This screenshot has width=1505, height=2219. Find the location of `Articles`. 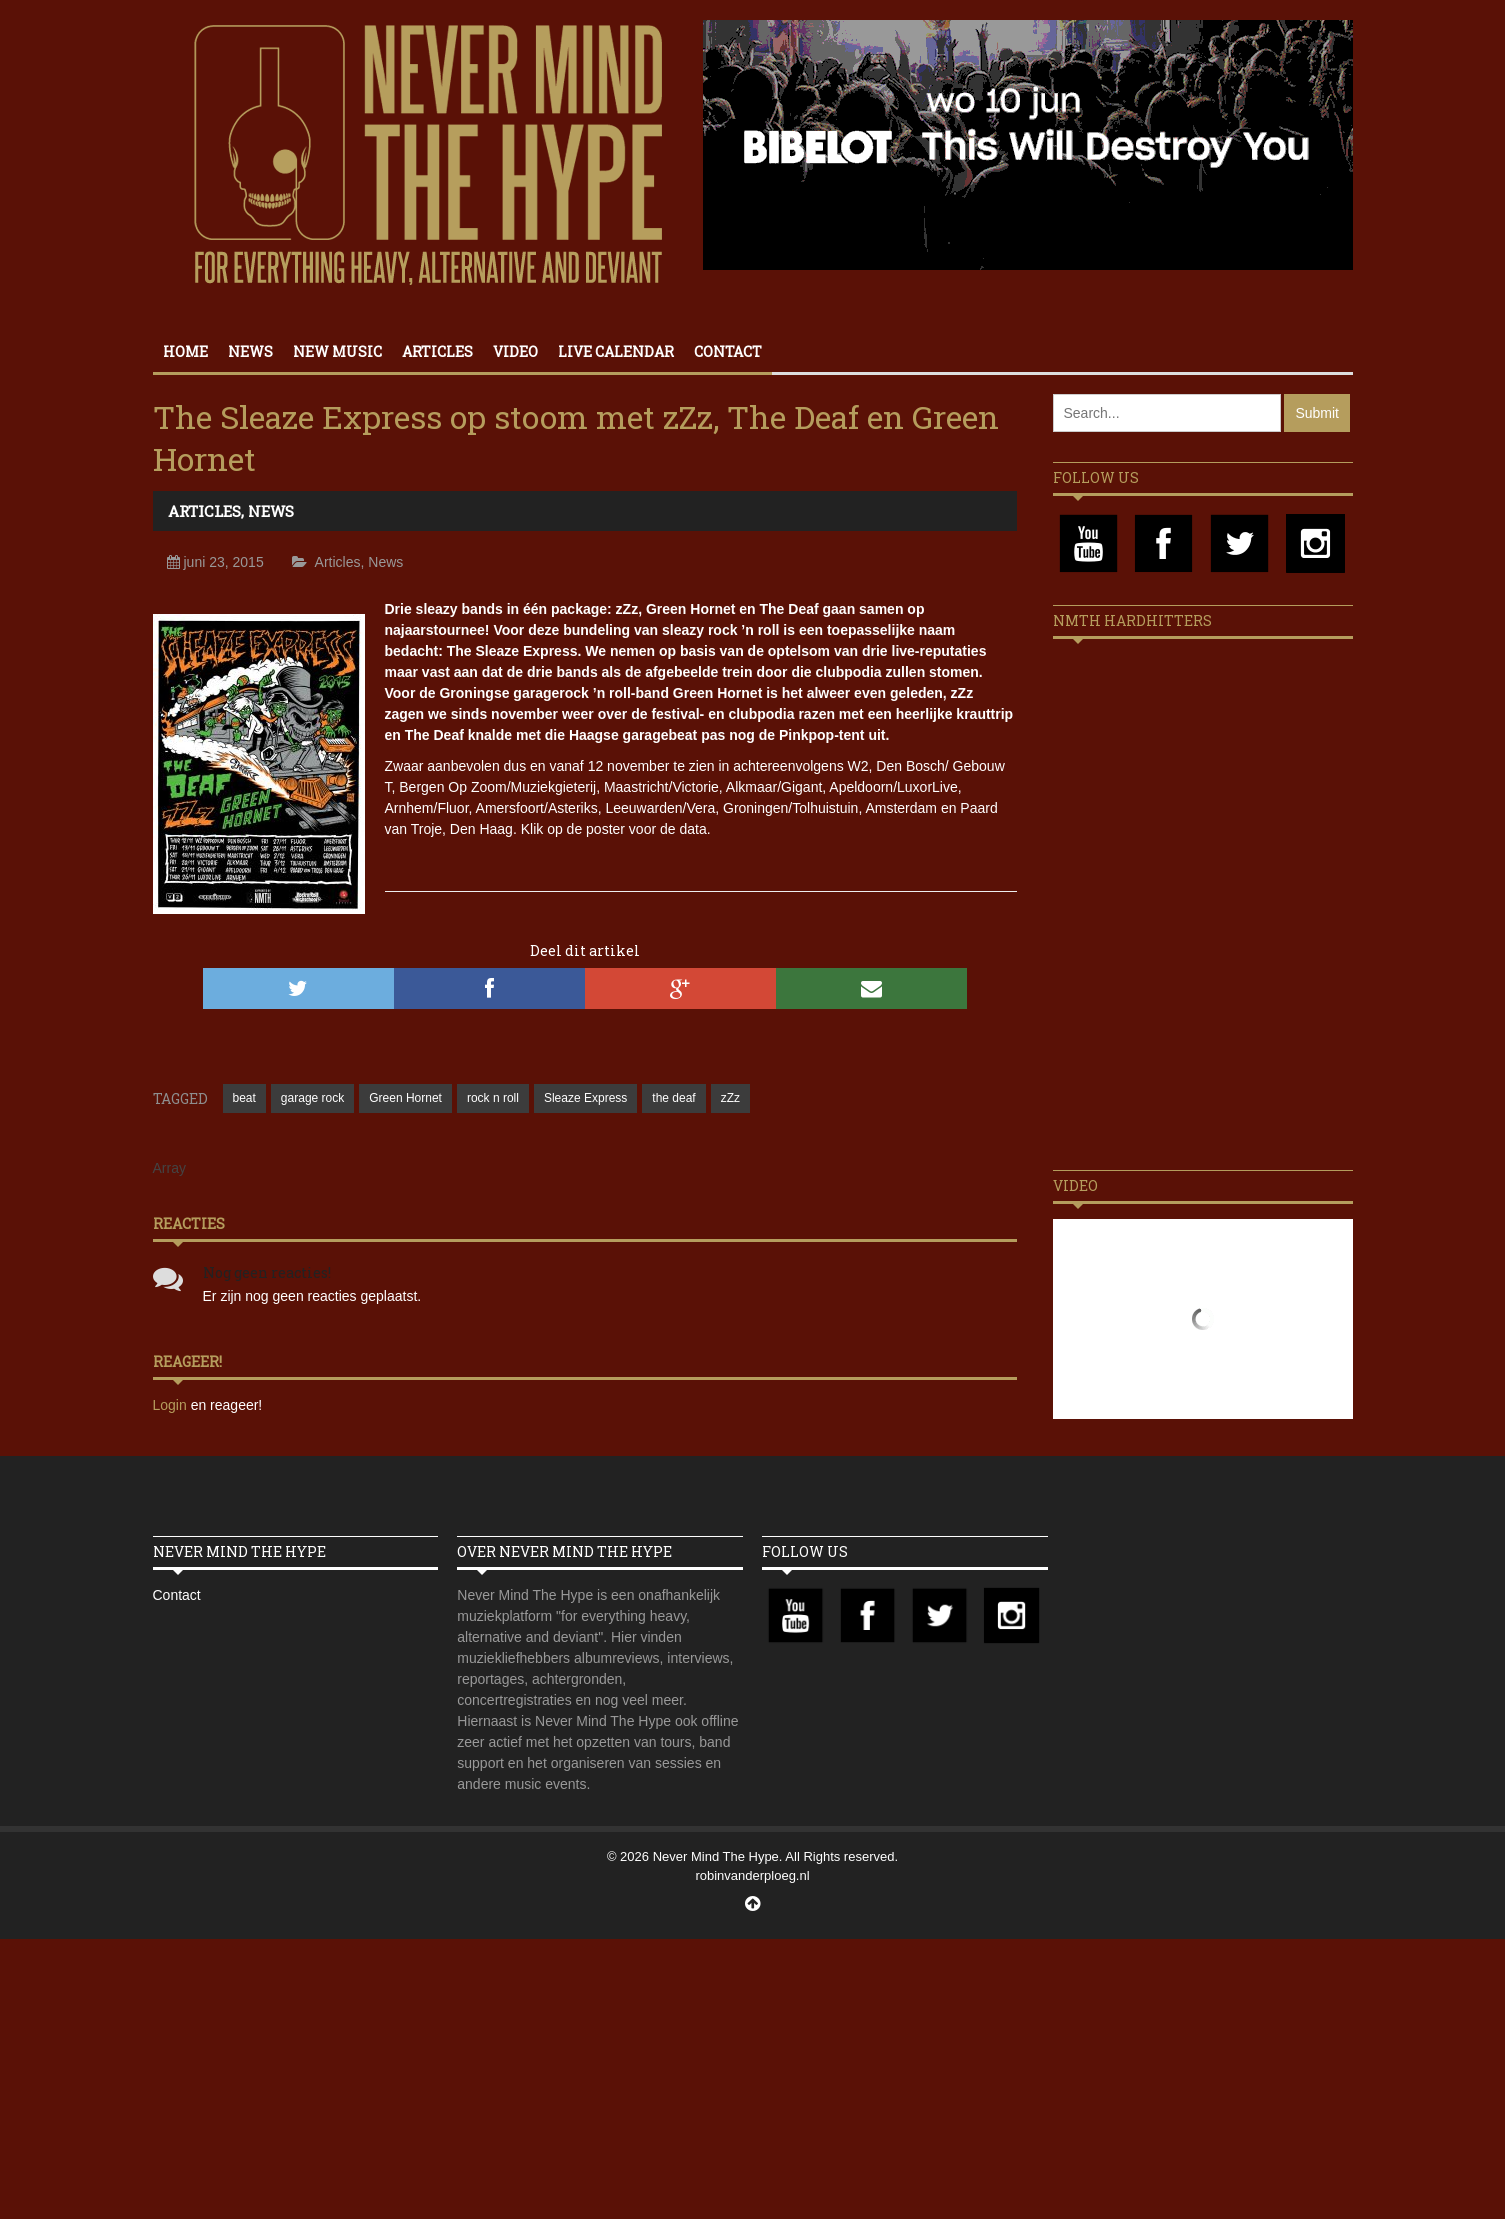

Articles is located at coordinates (437, 351).